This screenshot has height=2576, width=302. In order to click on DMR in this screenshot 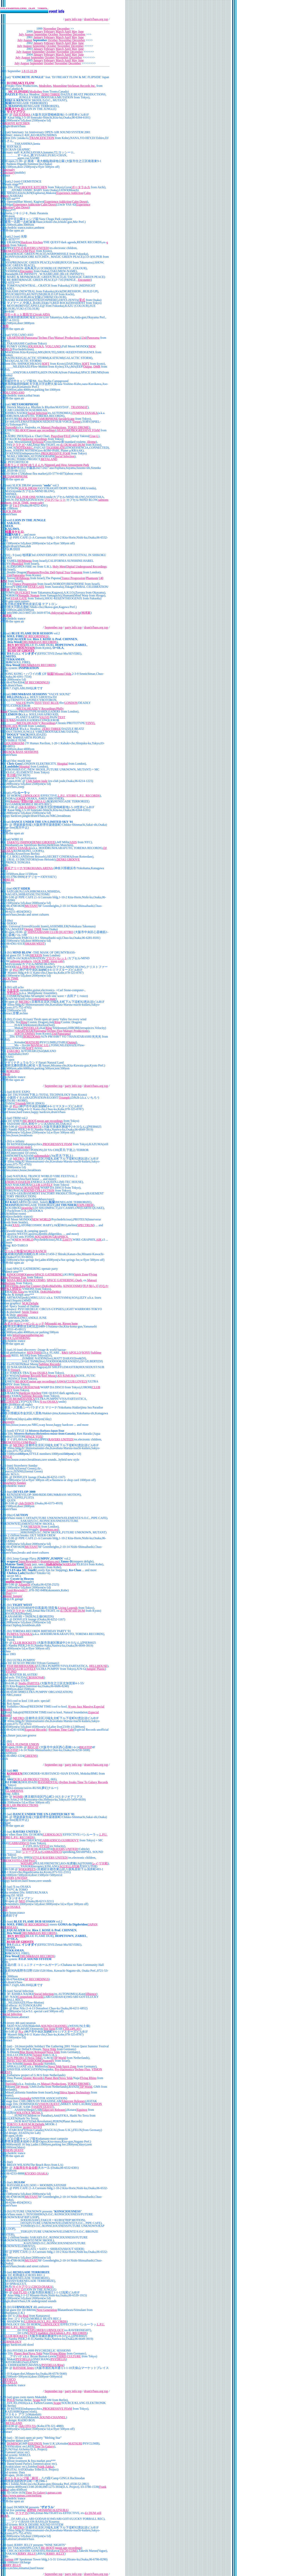, I will do `click(96, 366)`.